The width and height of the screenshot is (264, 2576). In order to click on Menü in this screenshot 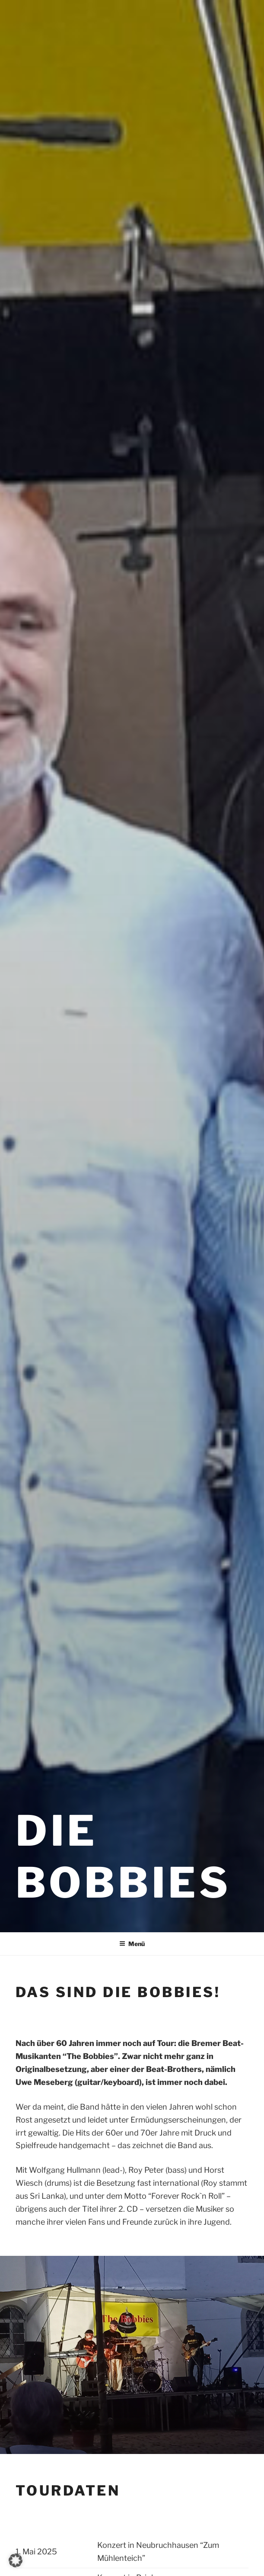, I will do `click(132, 1943)`.